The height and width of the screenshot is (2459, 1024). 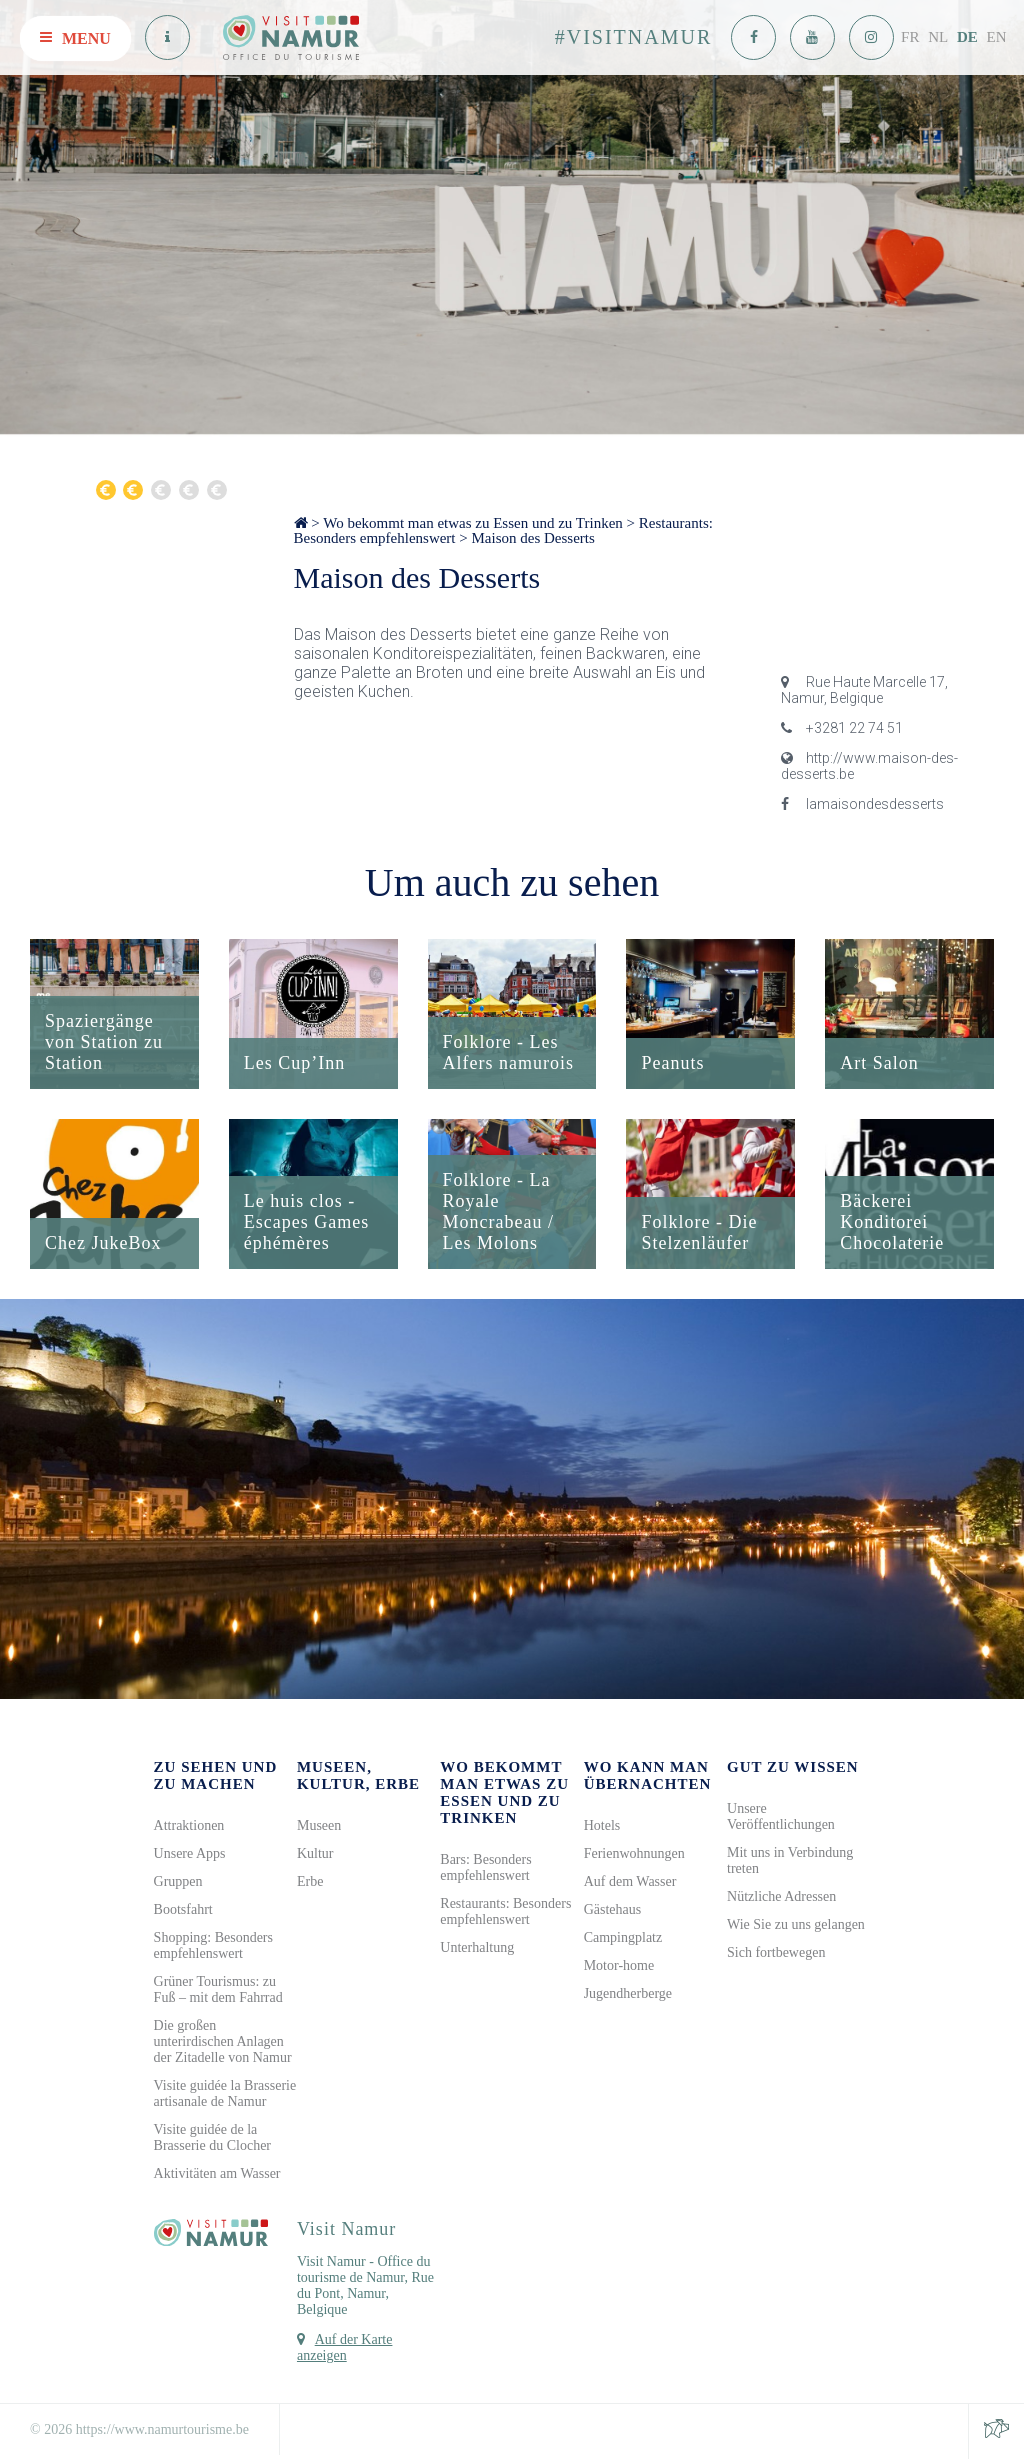 I want to click on Wo bekommt man etwas zu Essen und zu Trinken, so click(x=473, y=523).